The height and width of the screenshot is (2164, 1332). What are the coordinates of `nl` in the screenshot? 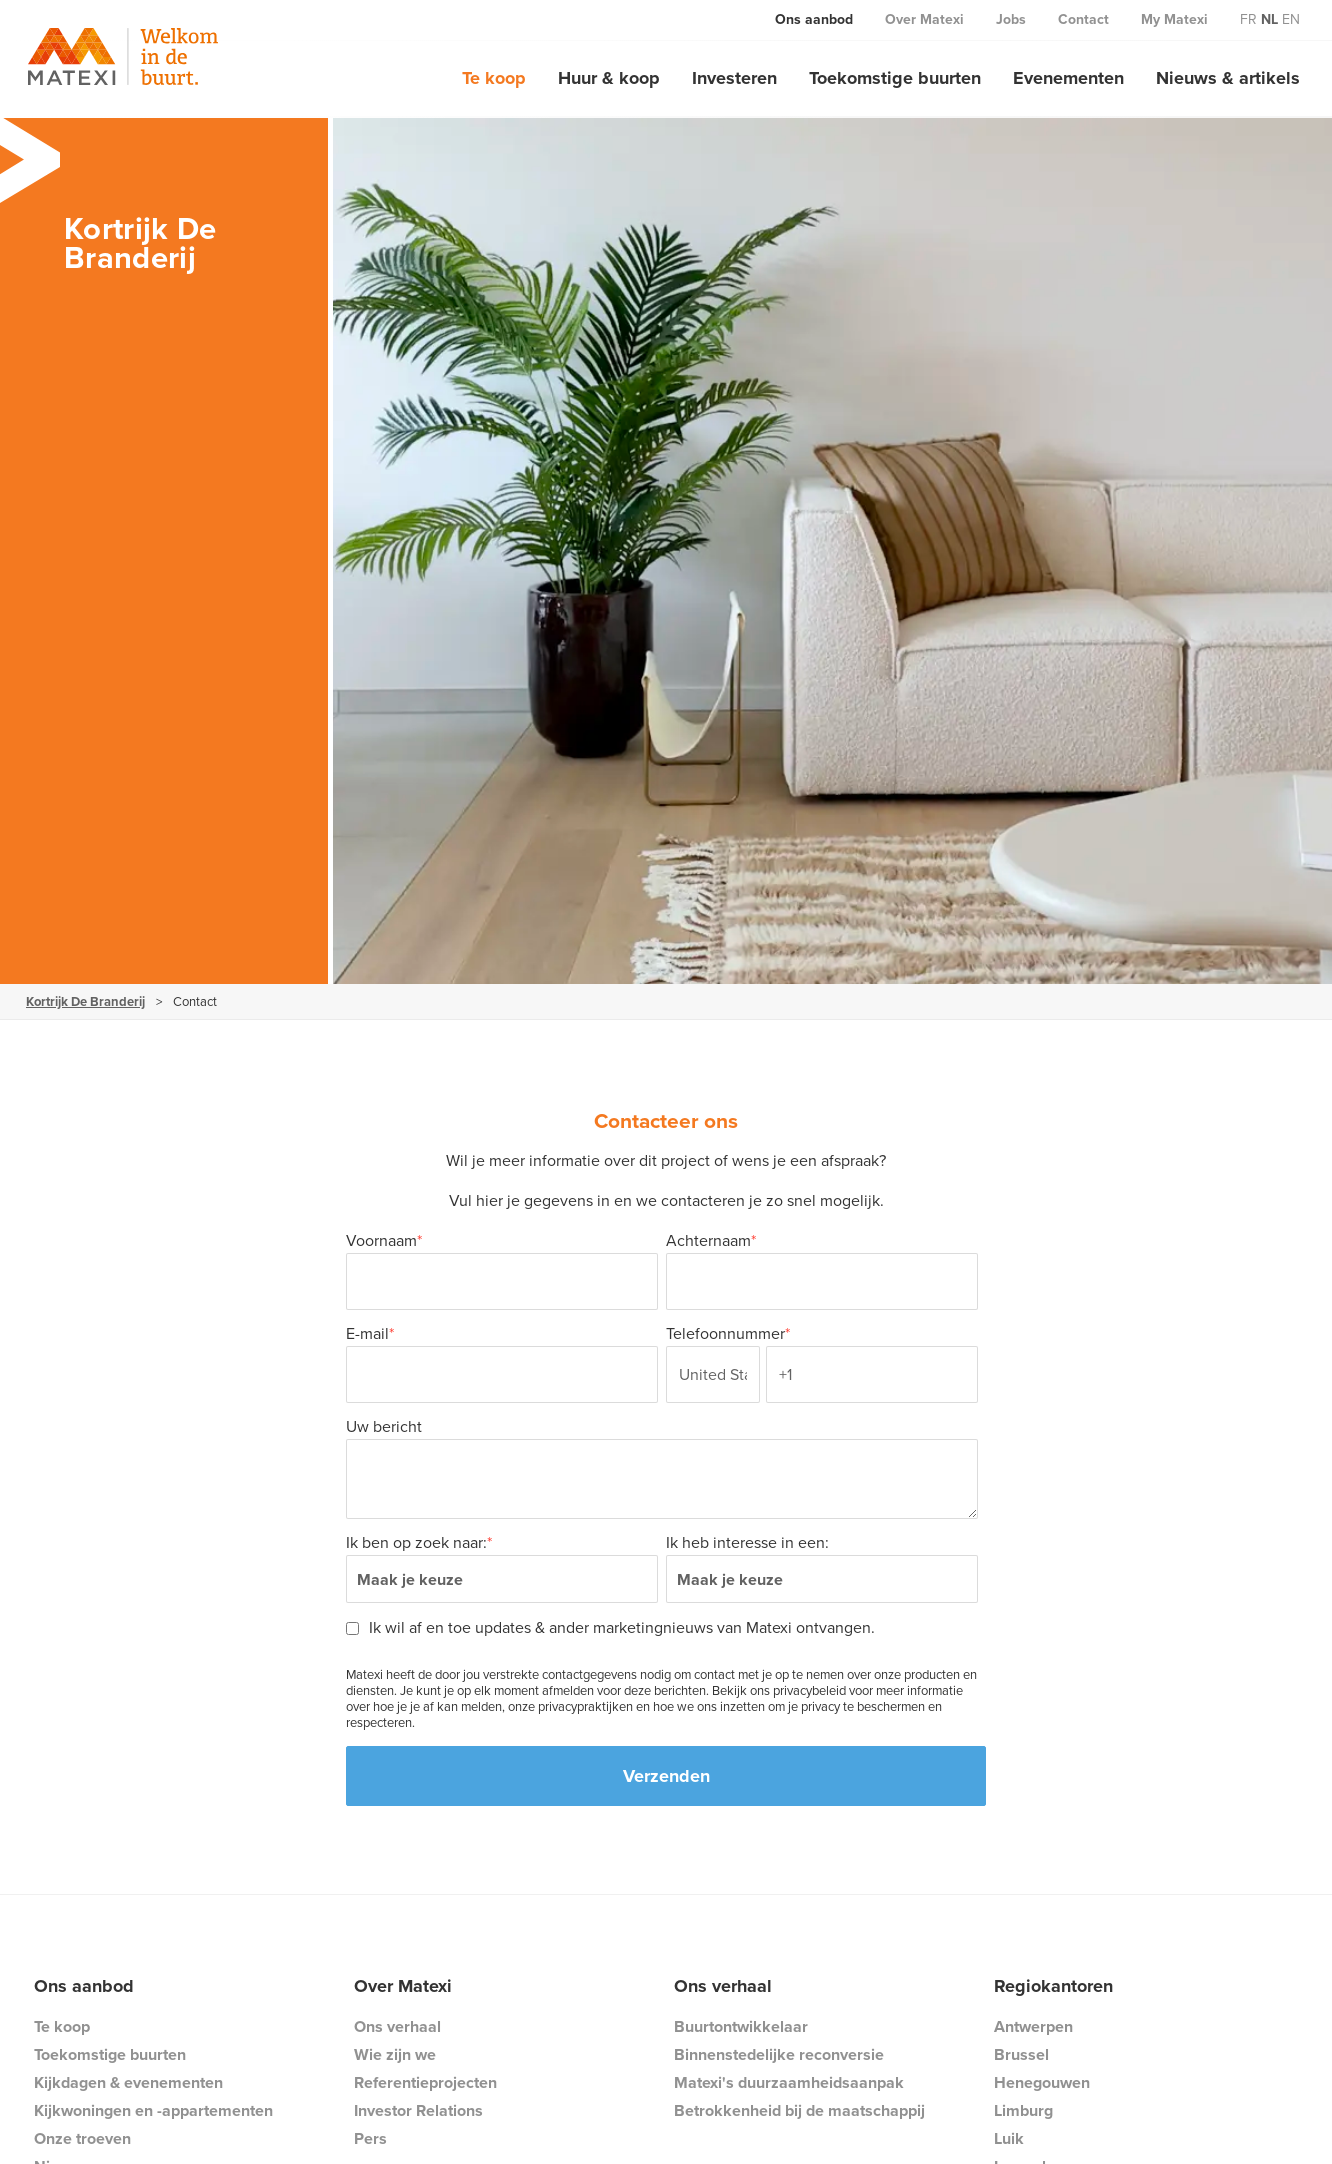 It's located at (1269, 19).